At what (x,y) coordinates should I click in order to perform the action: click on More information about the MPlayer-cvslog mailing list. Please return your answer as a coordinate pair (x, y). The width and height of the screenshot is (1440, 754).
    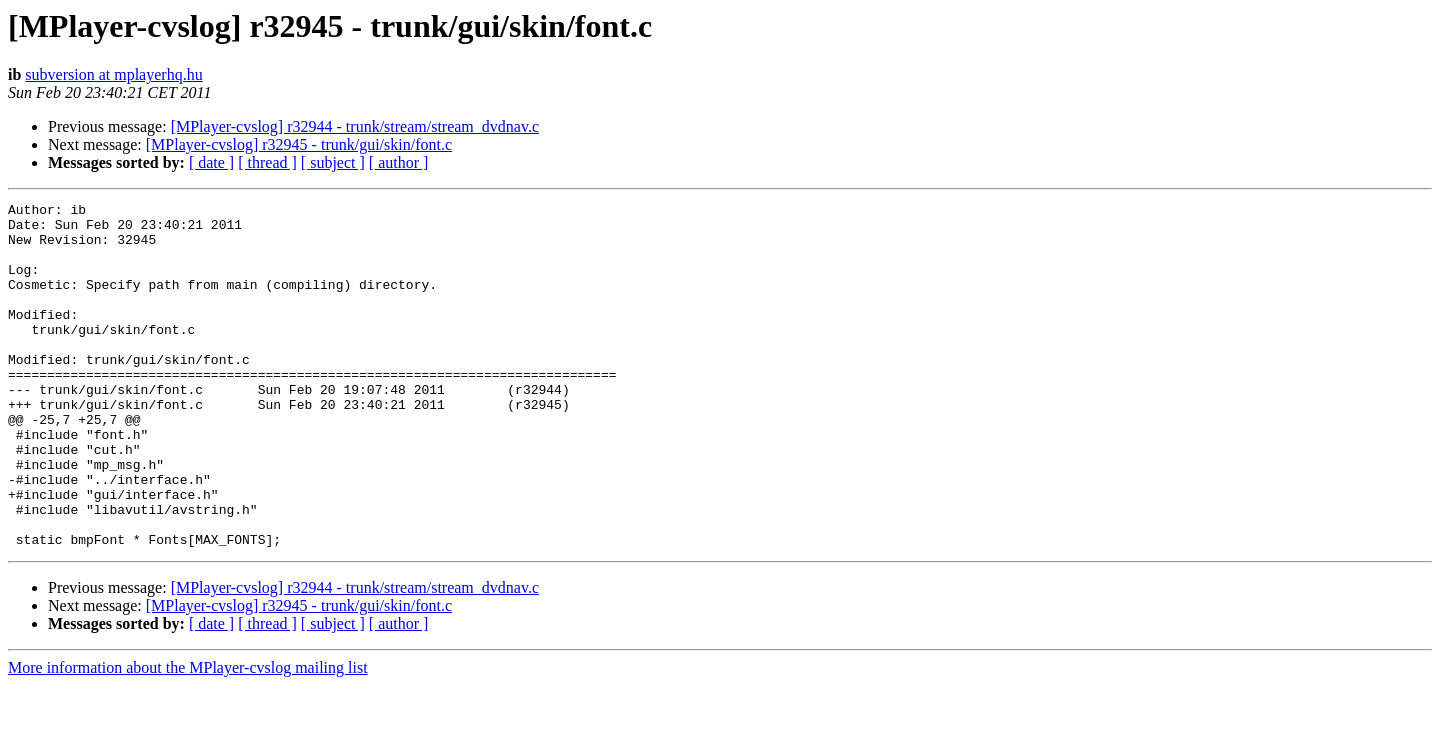
    Looking at the image, I should click on (188, 736).